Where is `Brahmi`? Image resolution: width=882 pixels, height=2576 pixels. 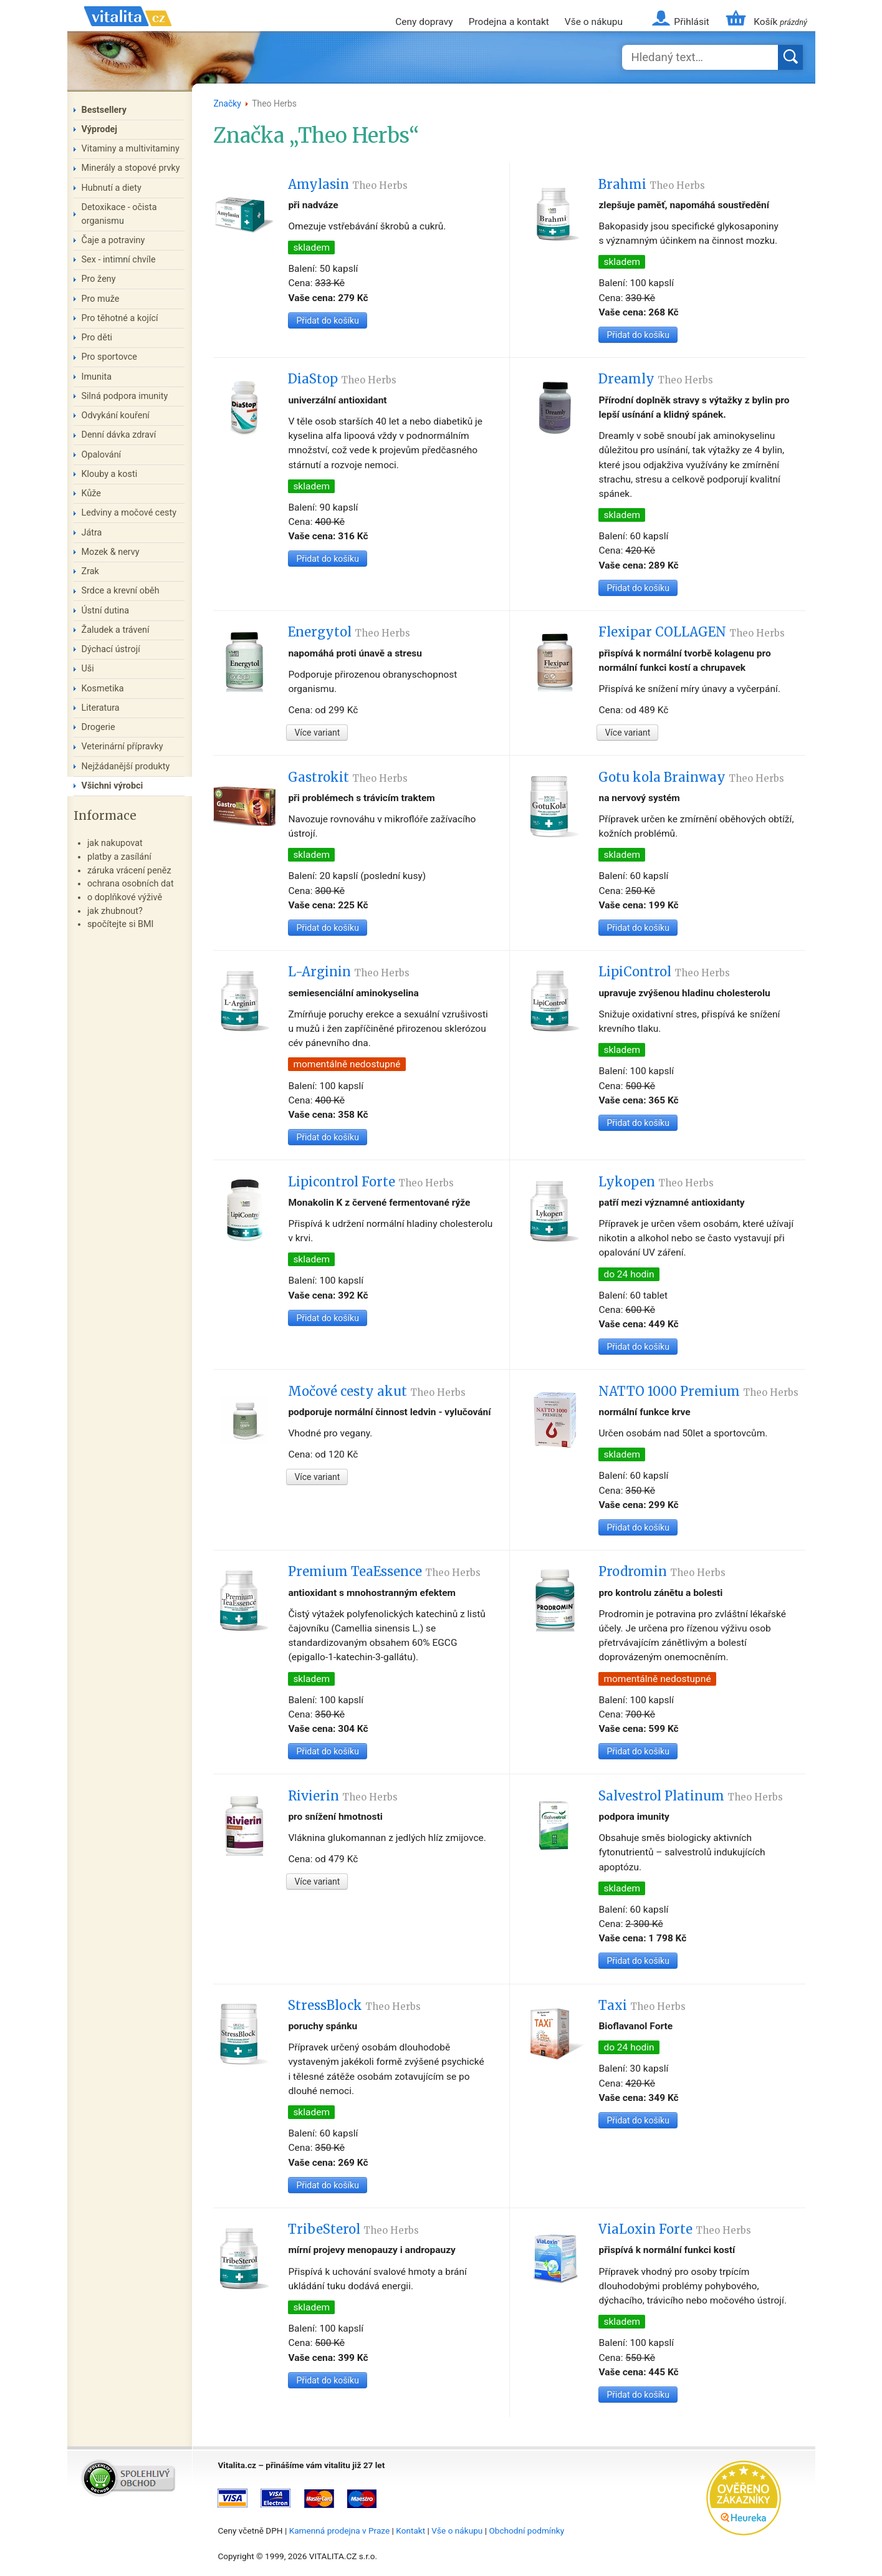
Brahmi is located at coordinates (651, 184).